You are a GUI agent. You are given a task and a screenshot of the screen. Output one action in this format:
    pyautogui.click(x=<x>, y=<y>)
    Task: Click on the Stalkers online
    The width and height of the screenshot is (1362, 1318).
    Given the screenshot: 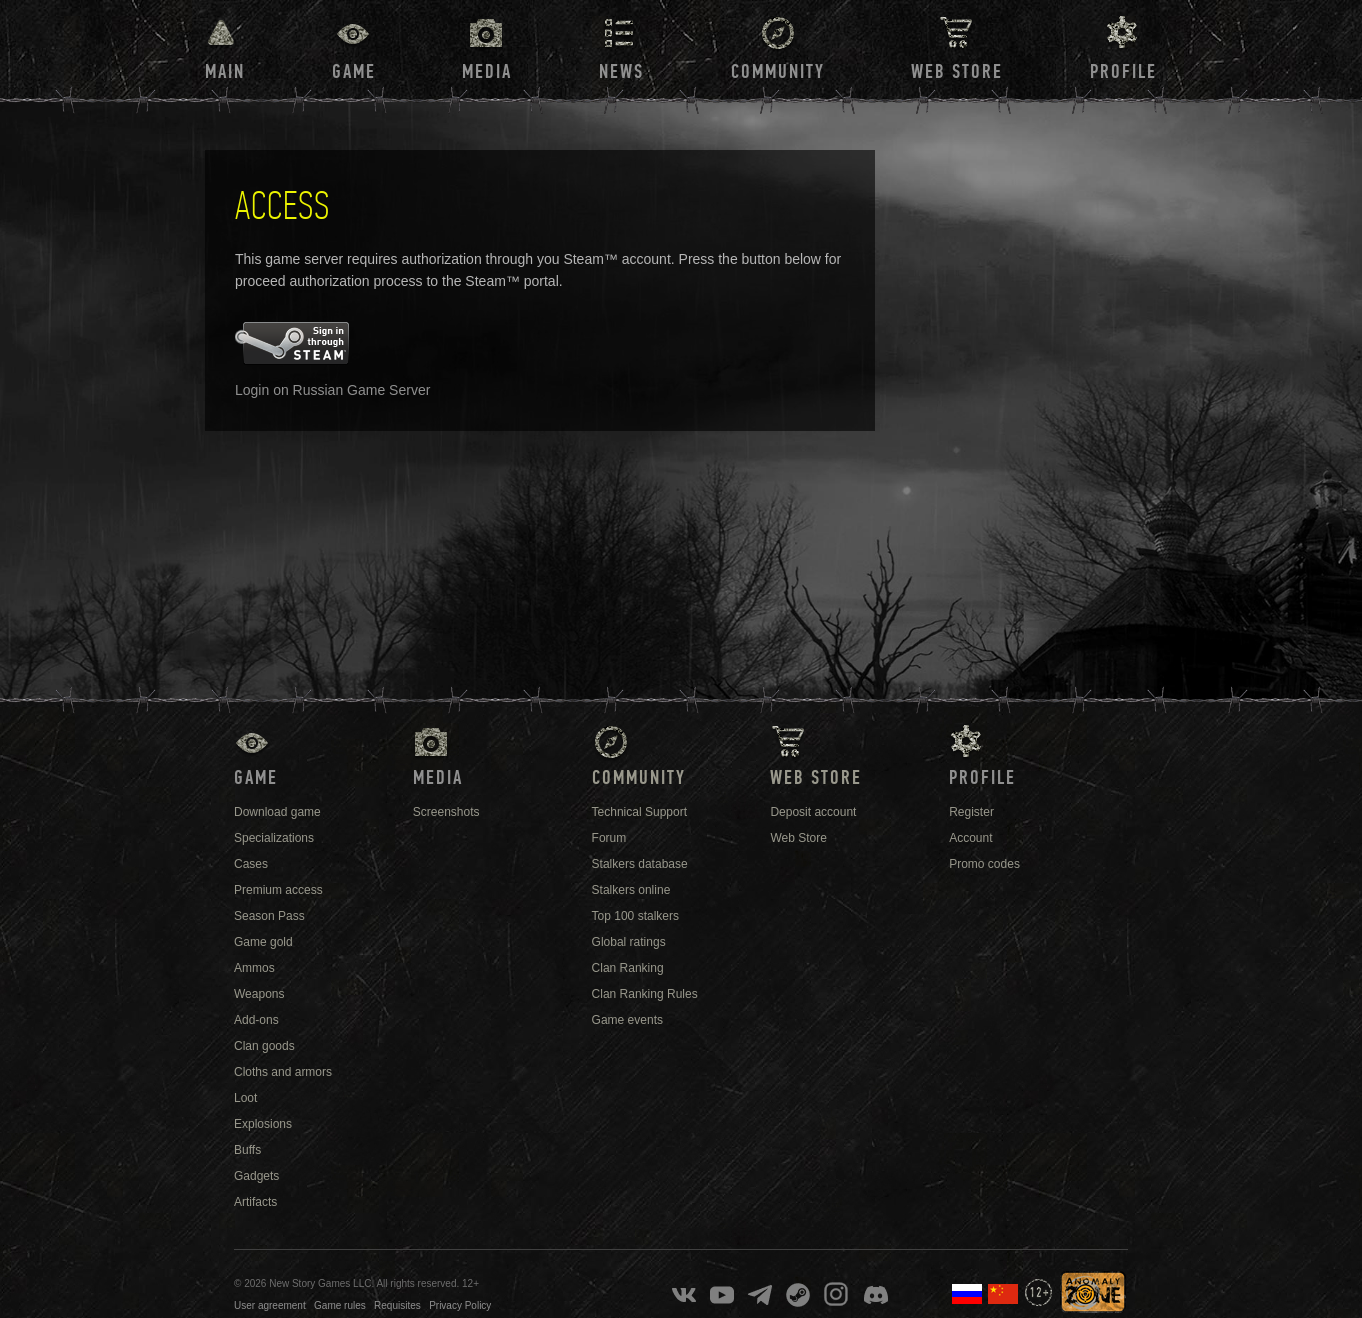 What is the action you would take?
    pyautogui.click(x=631, y=890)
    